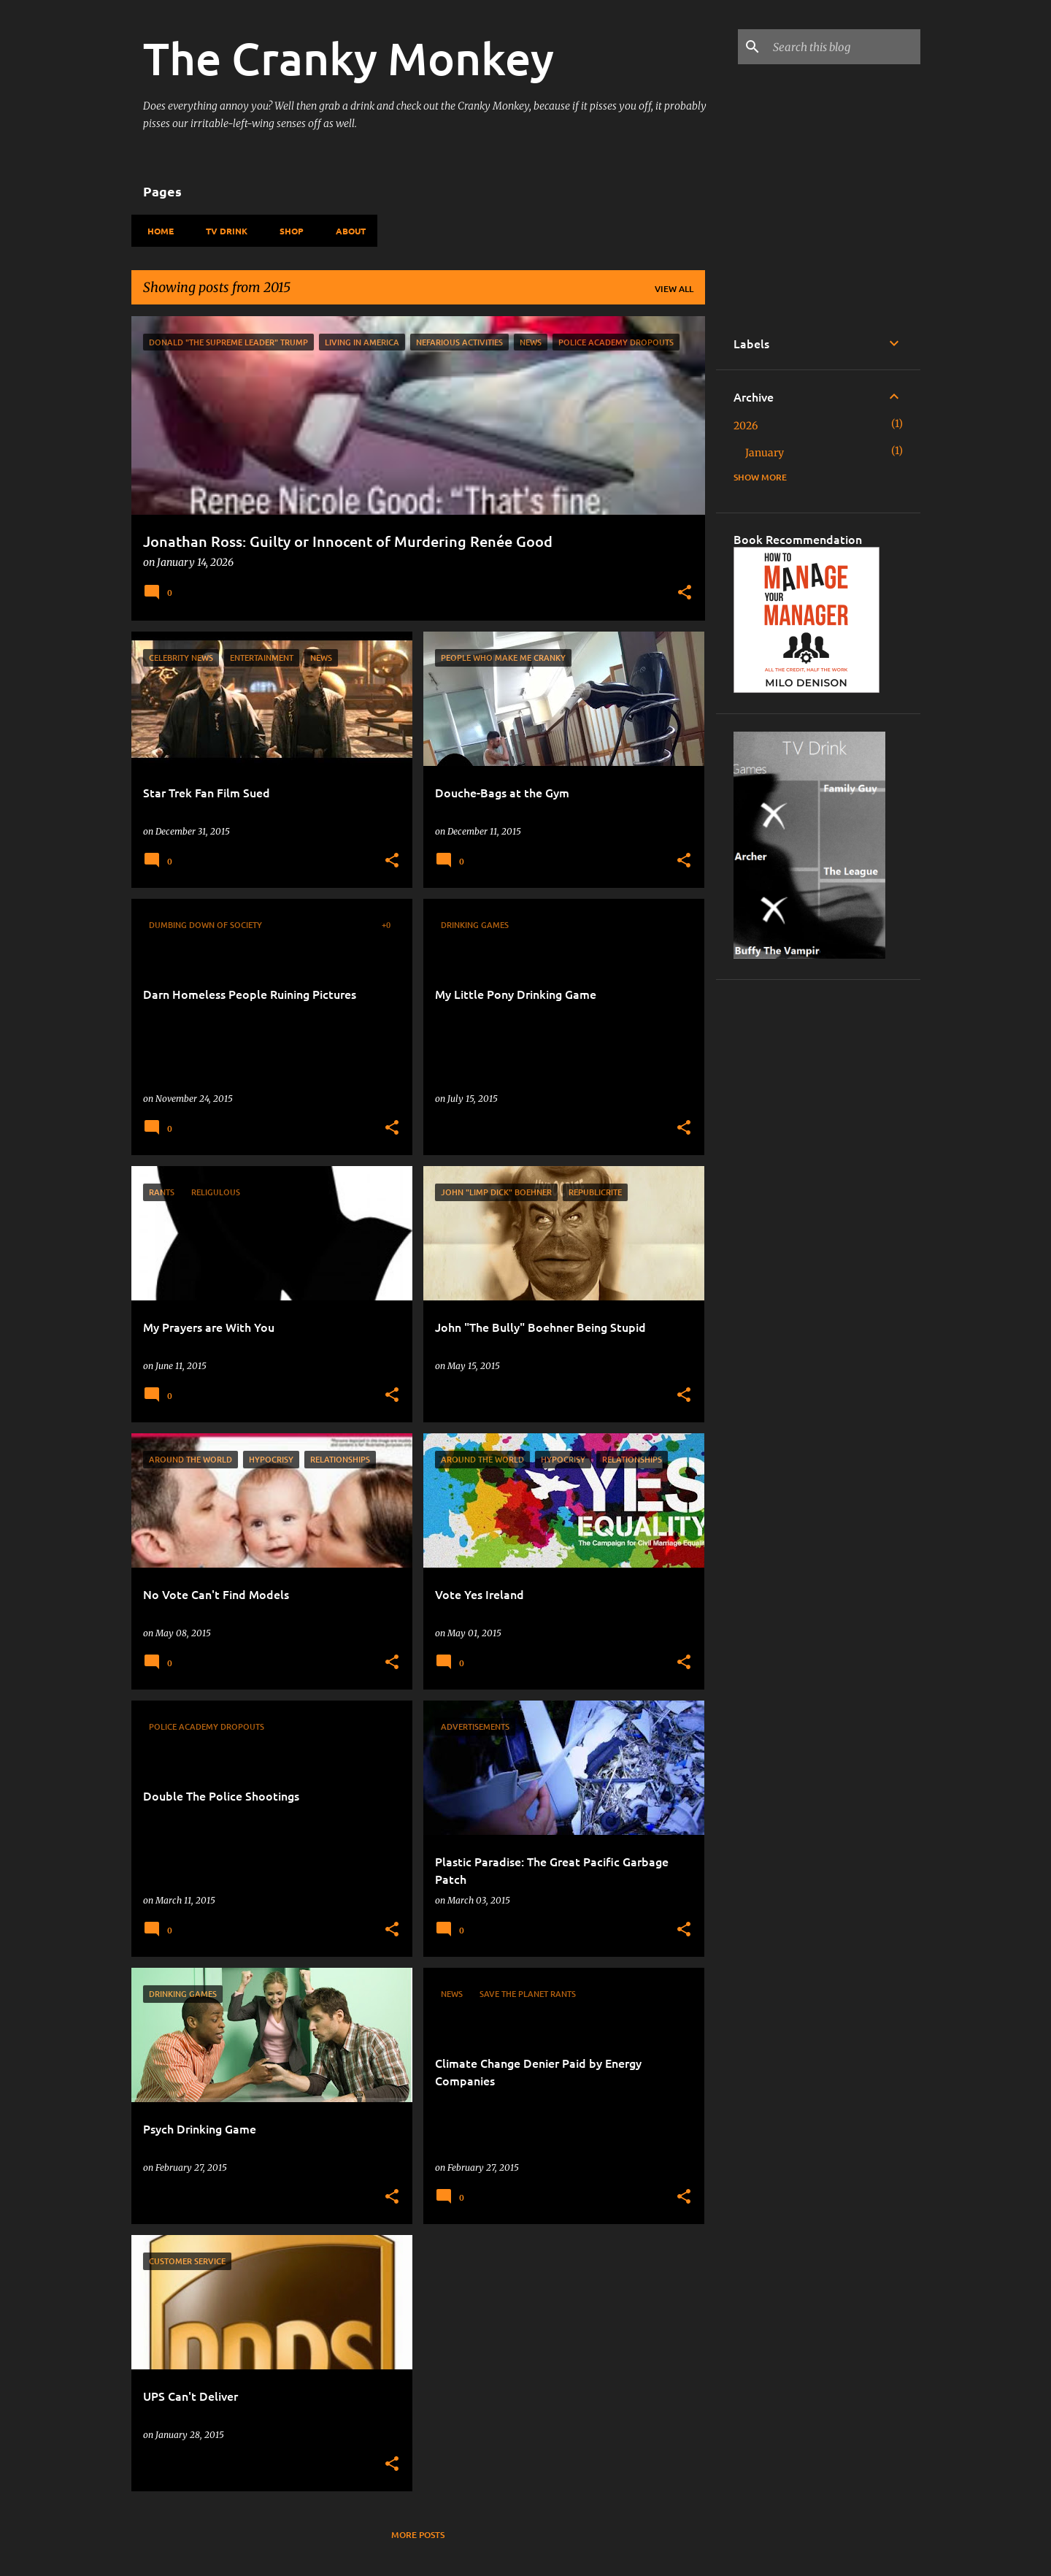 The height and width of the screenshot is (2576, 1051). What do you see at coordinates (818, 1216) in the screenshot?
I see `[Advertisement]` at bounding box center [818, 1216].